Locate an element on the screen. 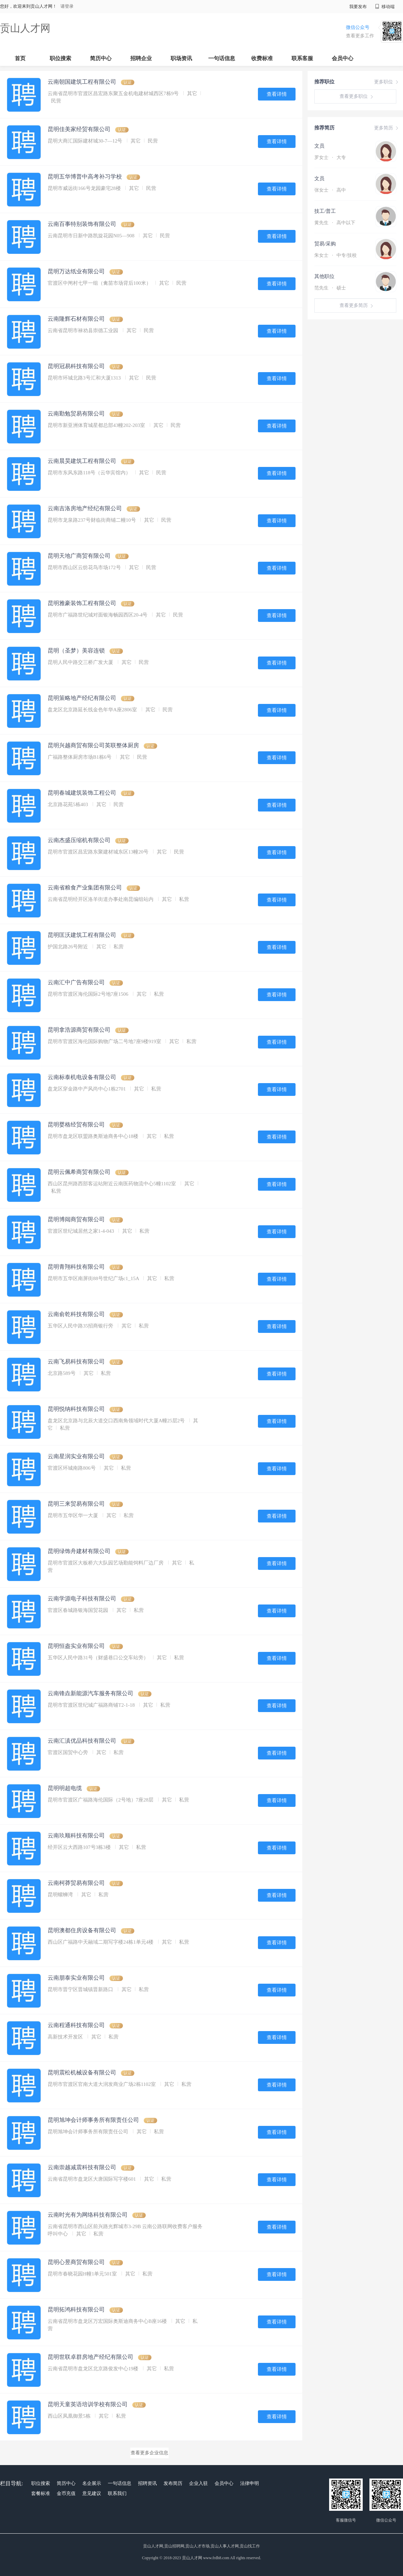  请登录 is located at coordinates (67, 6).